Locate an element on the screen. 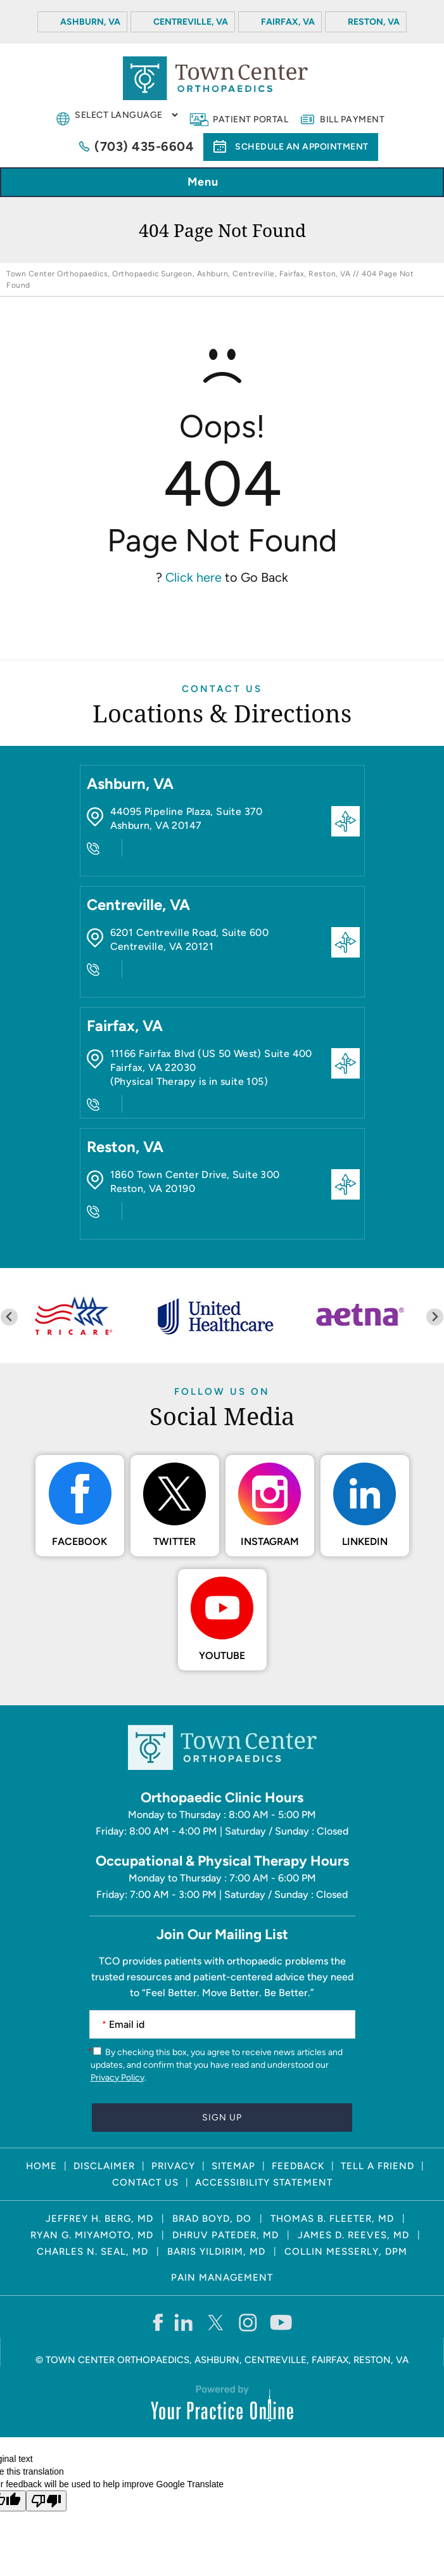 Image resolution: width=444 pixels, height=2576 pixels. Contact Us is located at coordinates (222, 689).